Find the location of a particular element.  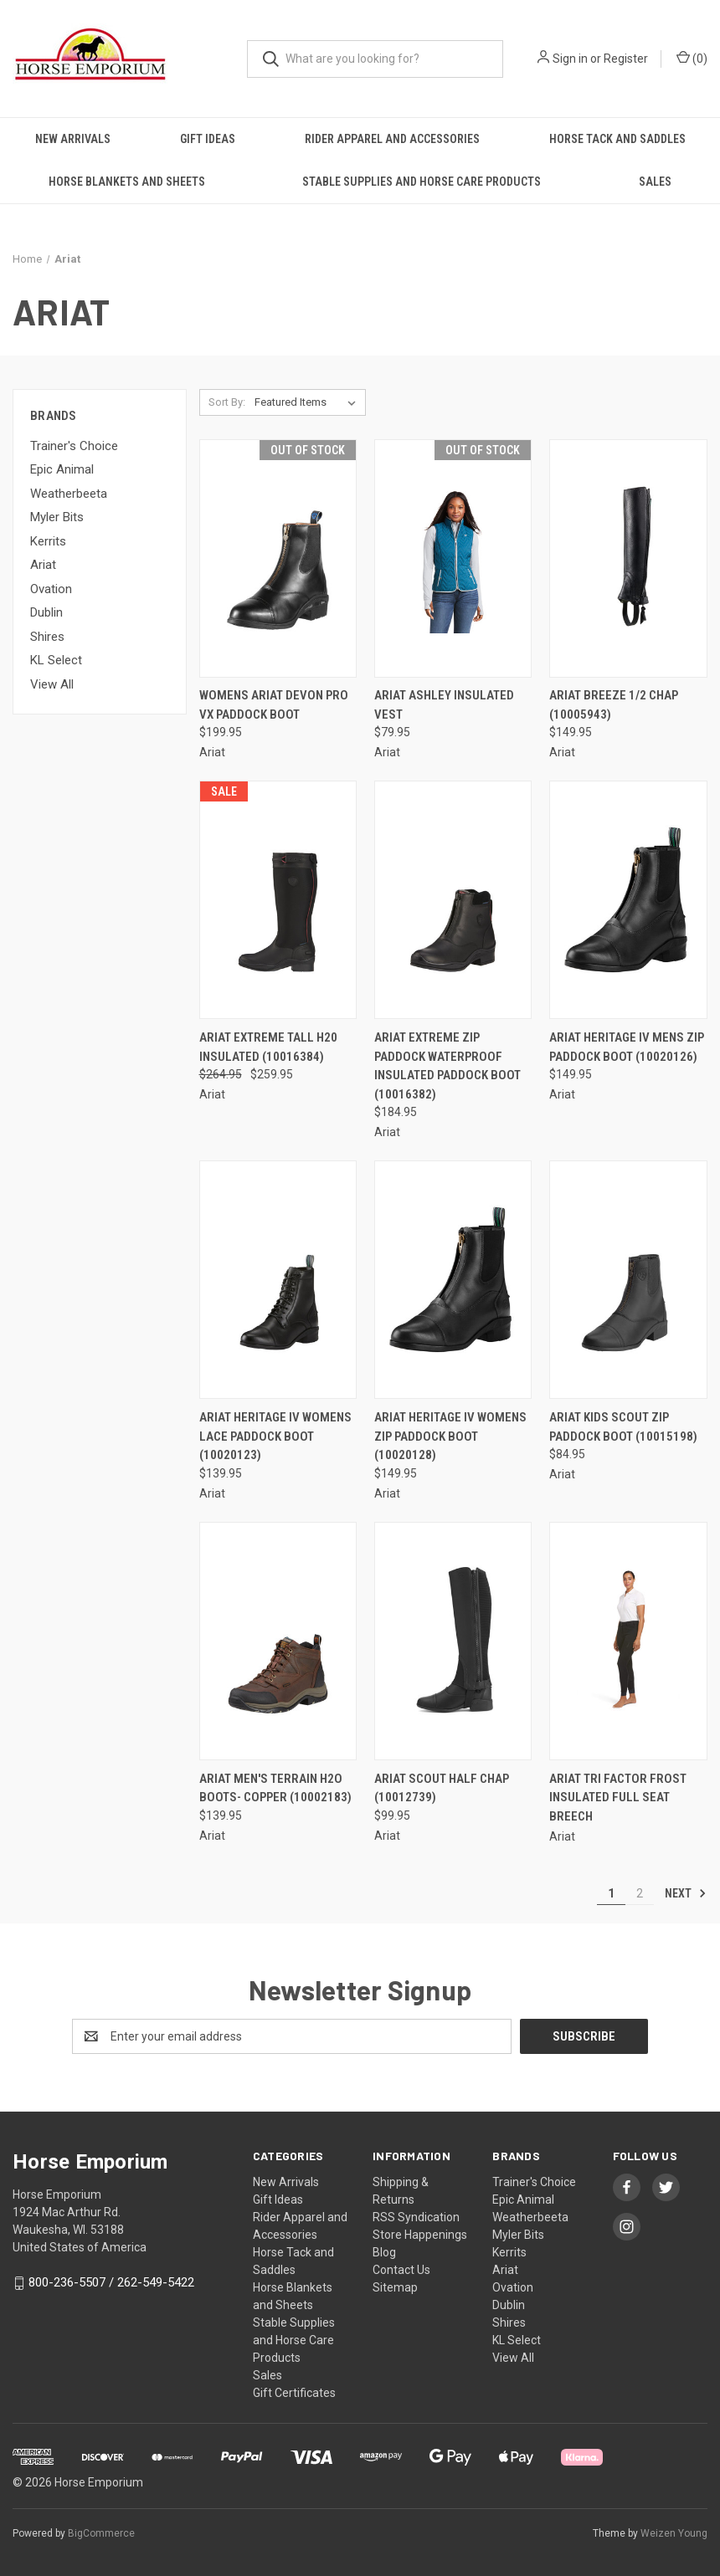

[Womens Ariat Devon Pro Vx Paddock Boot, $199.95] is located at coordinates (278, 558).